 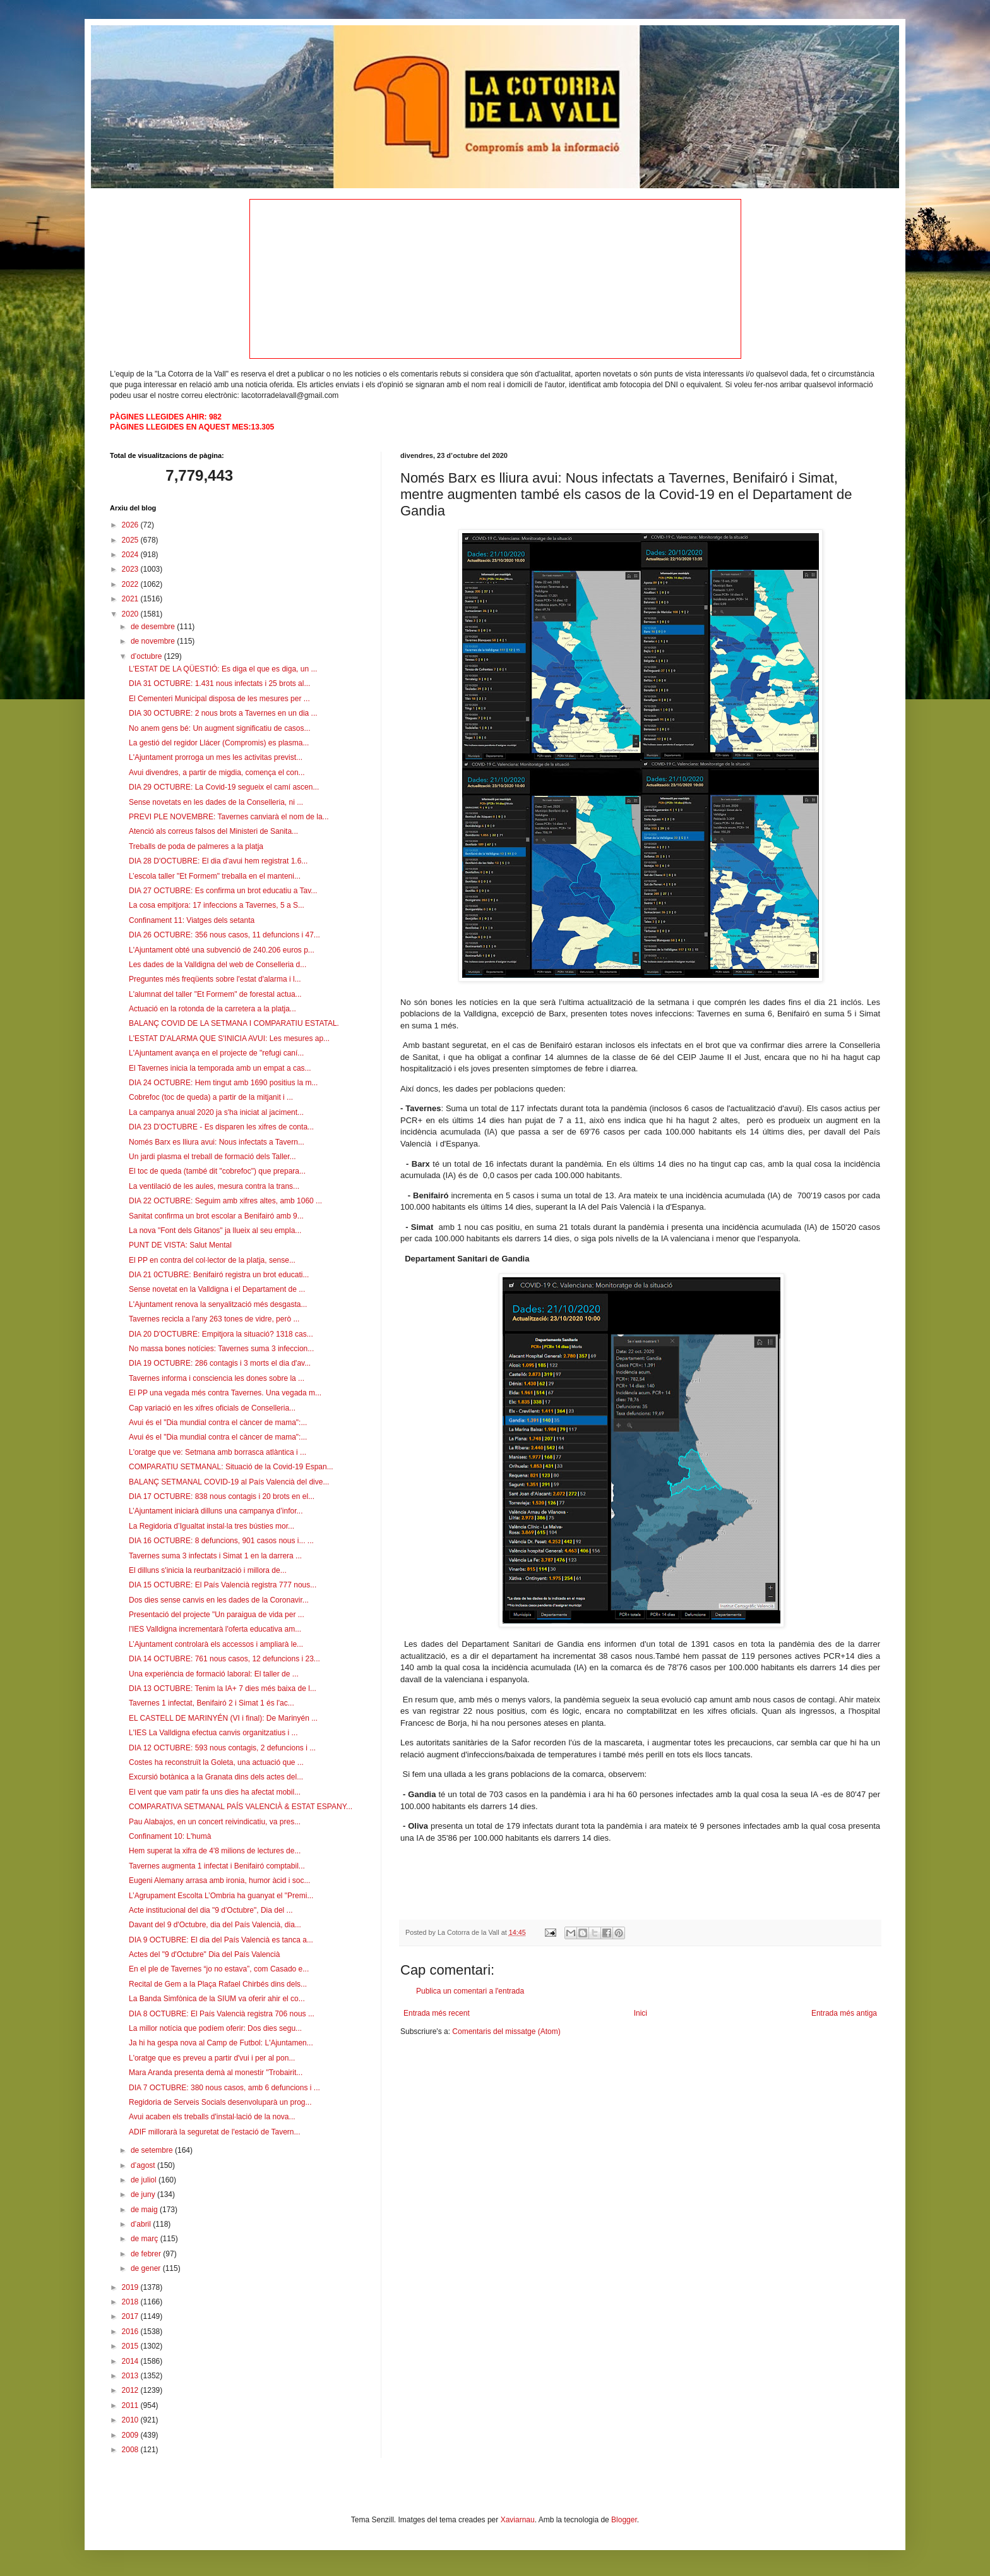 What do you see at coordinates (218, 861) in the screenshot?
I see `DIA 28 D'OCTUBRE: El dia d'avui hem registrat 1.6...` at bounding box center [218, 861].